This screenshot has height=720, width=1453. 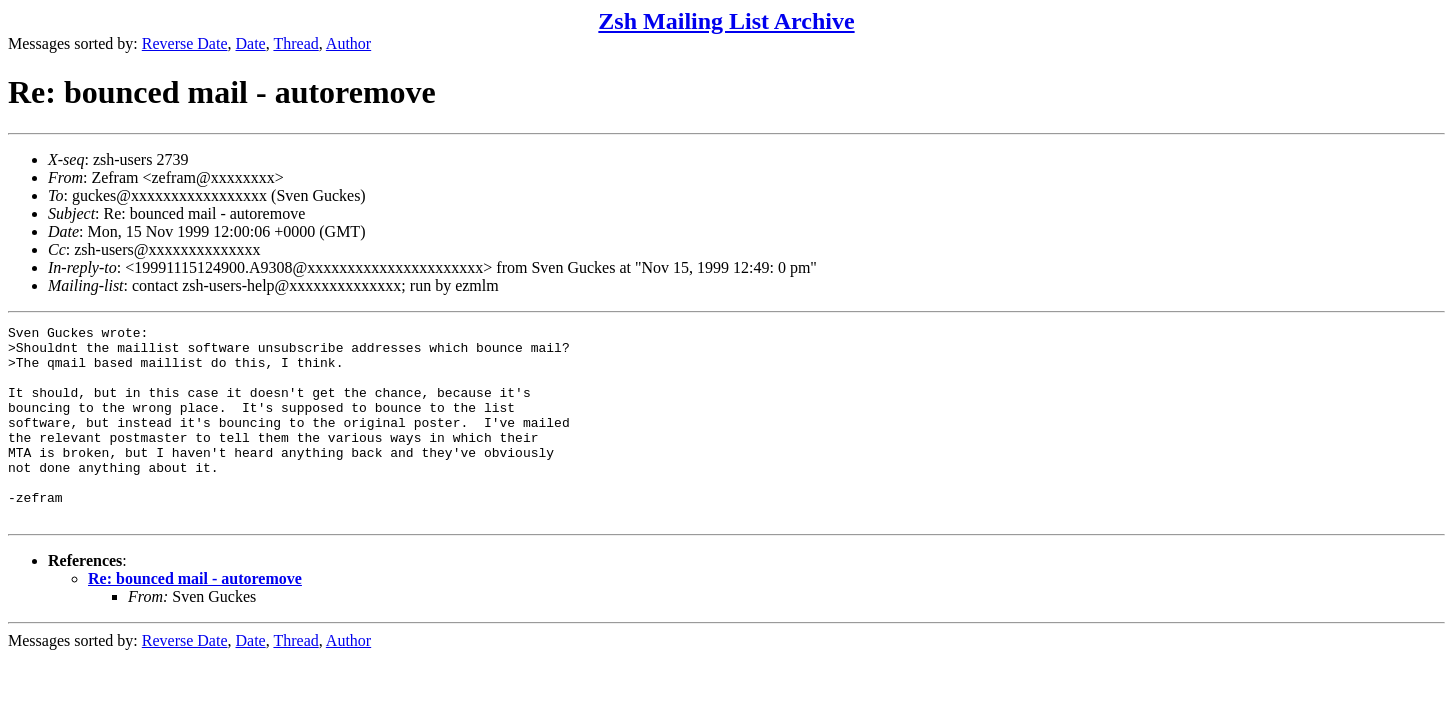 I want to click on Date, so click(x=251, y=43).